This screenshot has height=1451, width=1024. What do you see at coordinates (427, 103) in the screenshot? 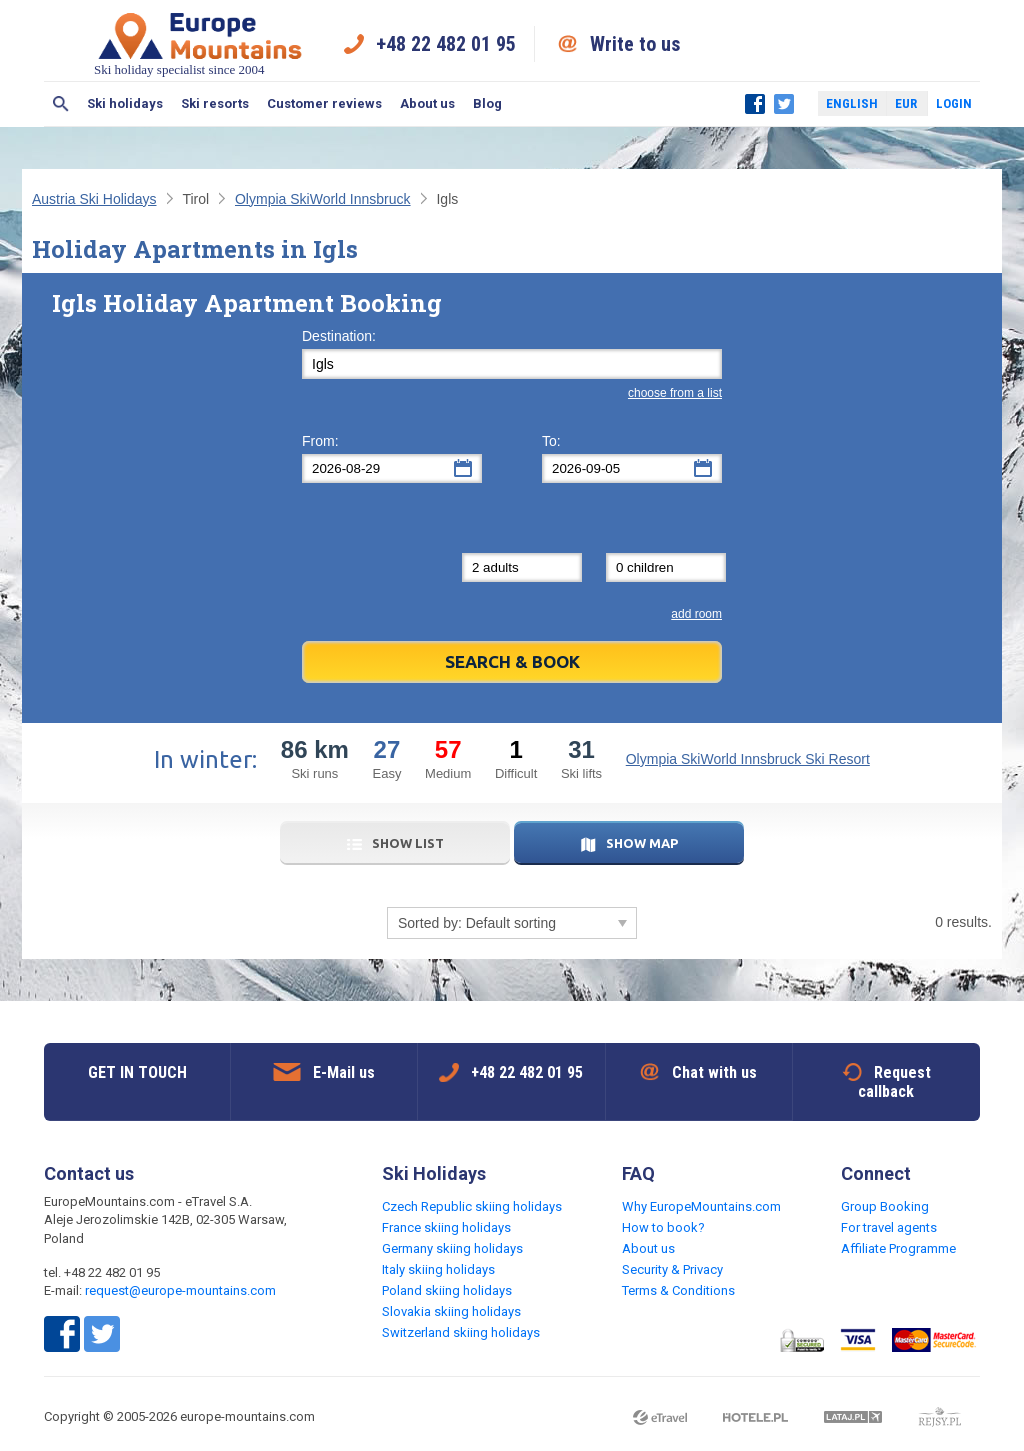
I see `About us` at bounding box center [427, 103].